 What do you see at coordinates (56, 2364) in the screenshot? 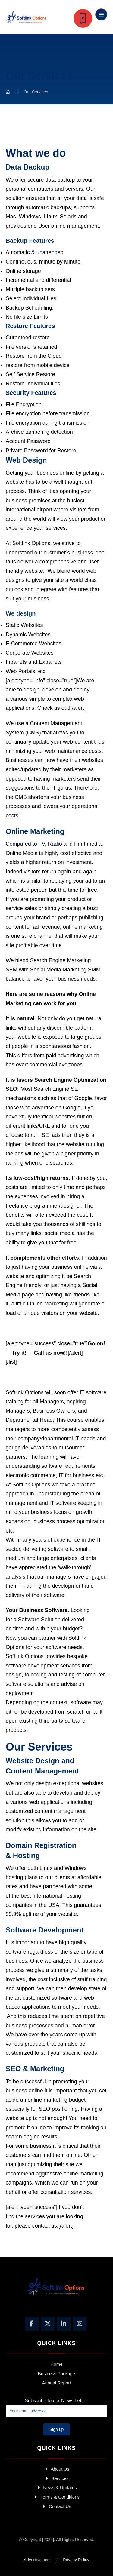
I see `Home` at bounding box center [56, 2364].